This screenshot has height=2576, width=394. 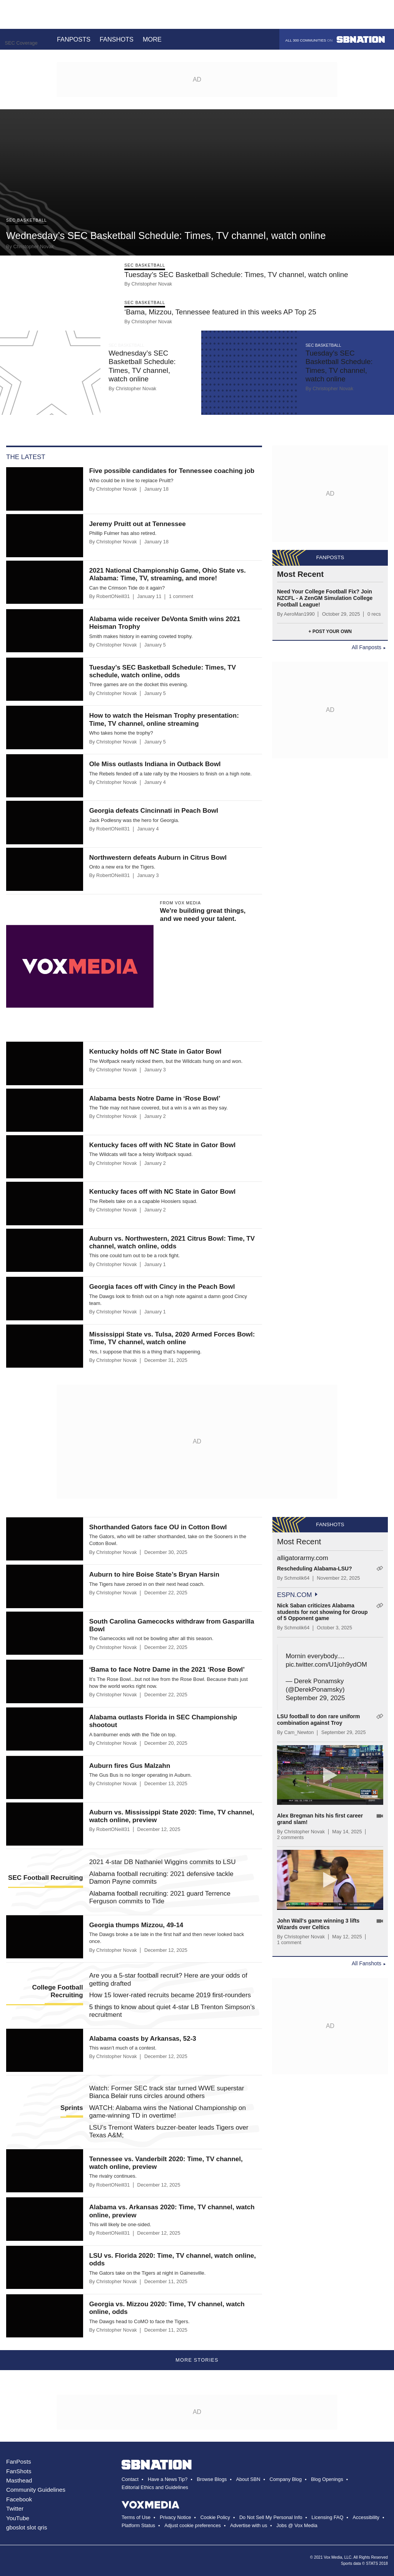 I want to click on Cookie Policy, so click(x=215, y=2517).